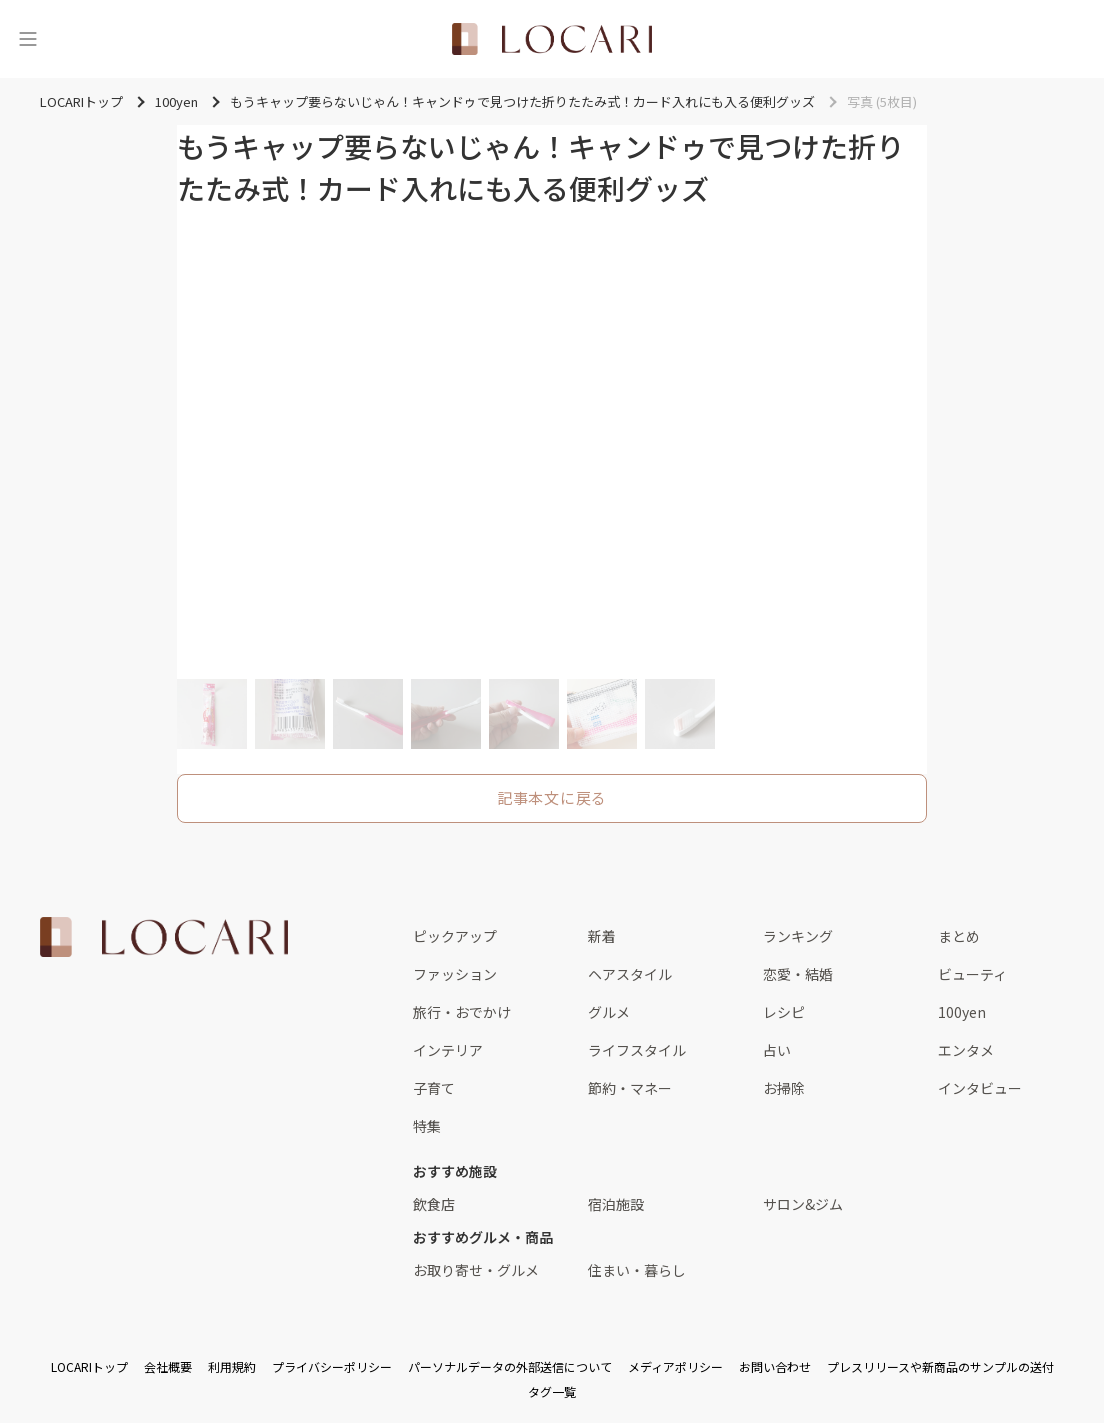 The height and width of the screenshot is (1423, 1104). What do you see at coordinates (637, 1270) in the screenshot?
I see `住まい・暮らし` at bounding box center [637, 1270].